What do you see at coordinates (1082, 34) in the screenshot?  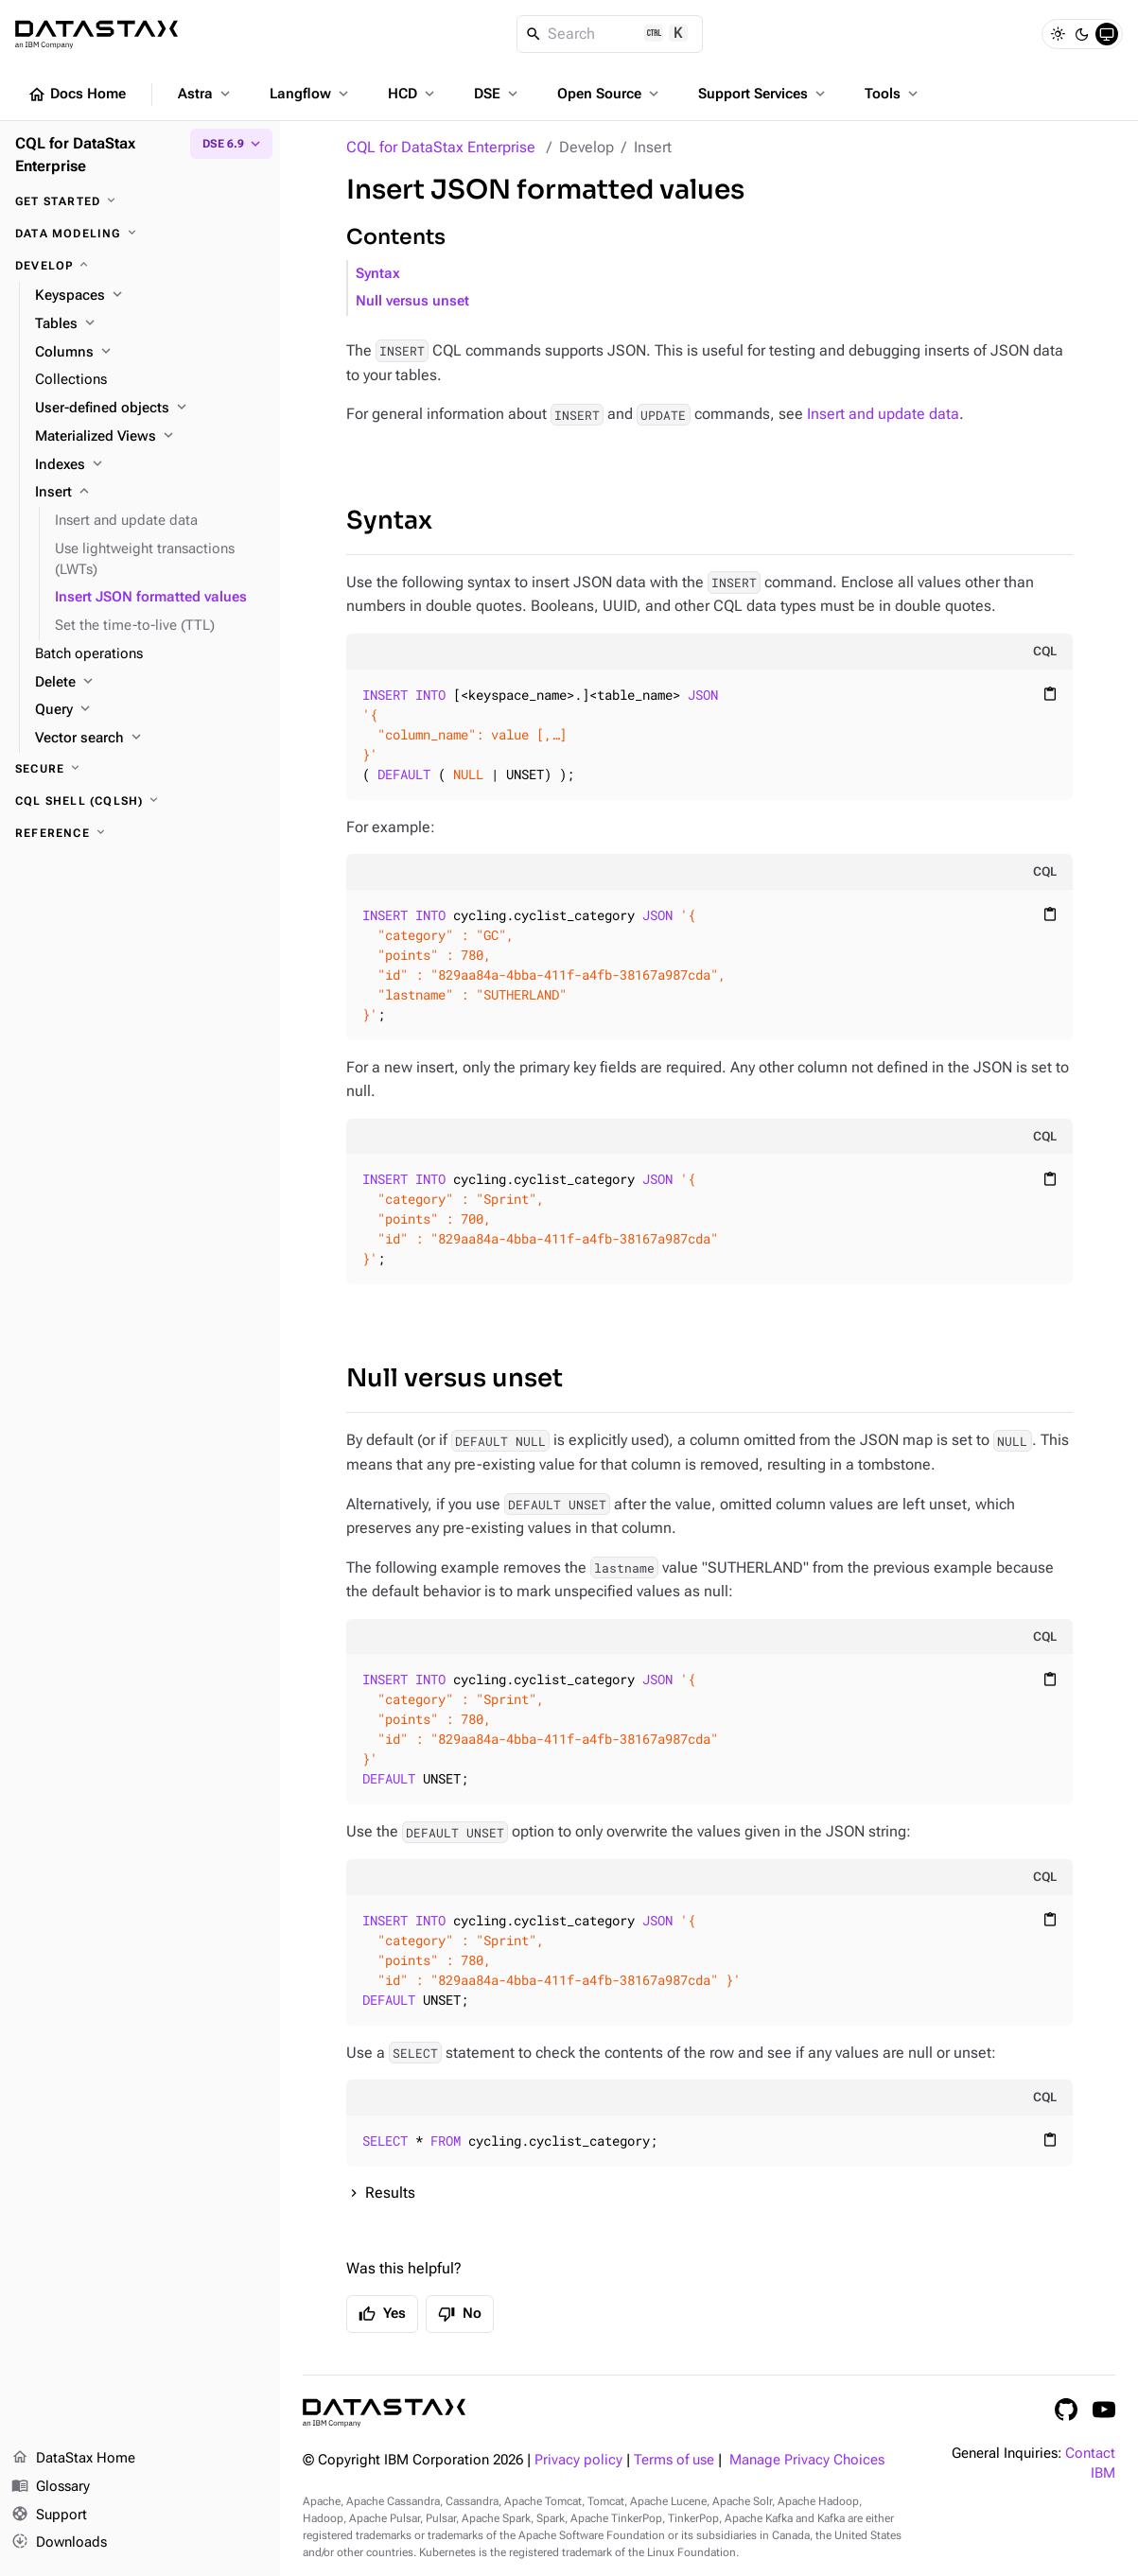 I see `[Dark]` at bounding box center [1082, 34].